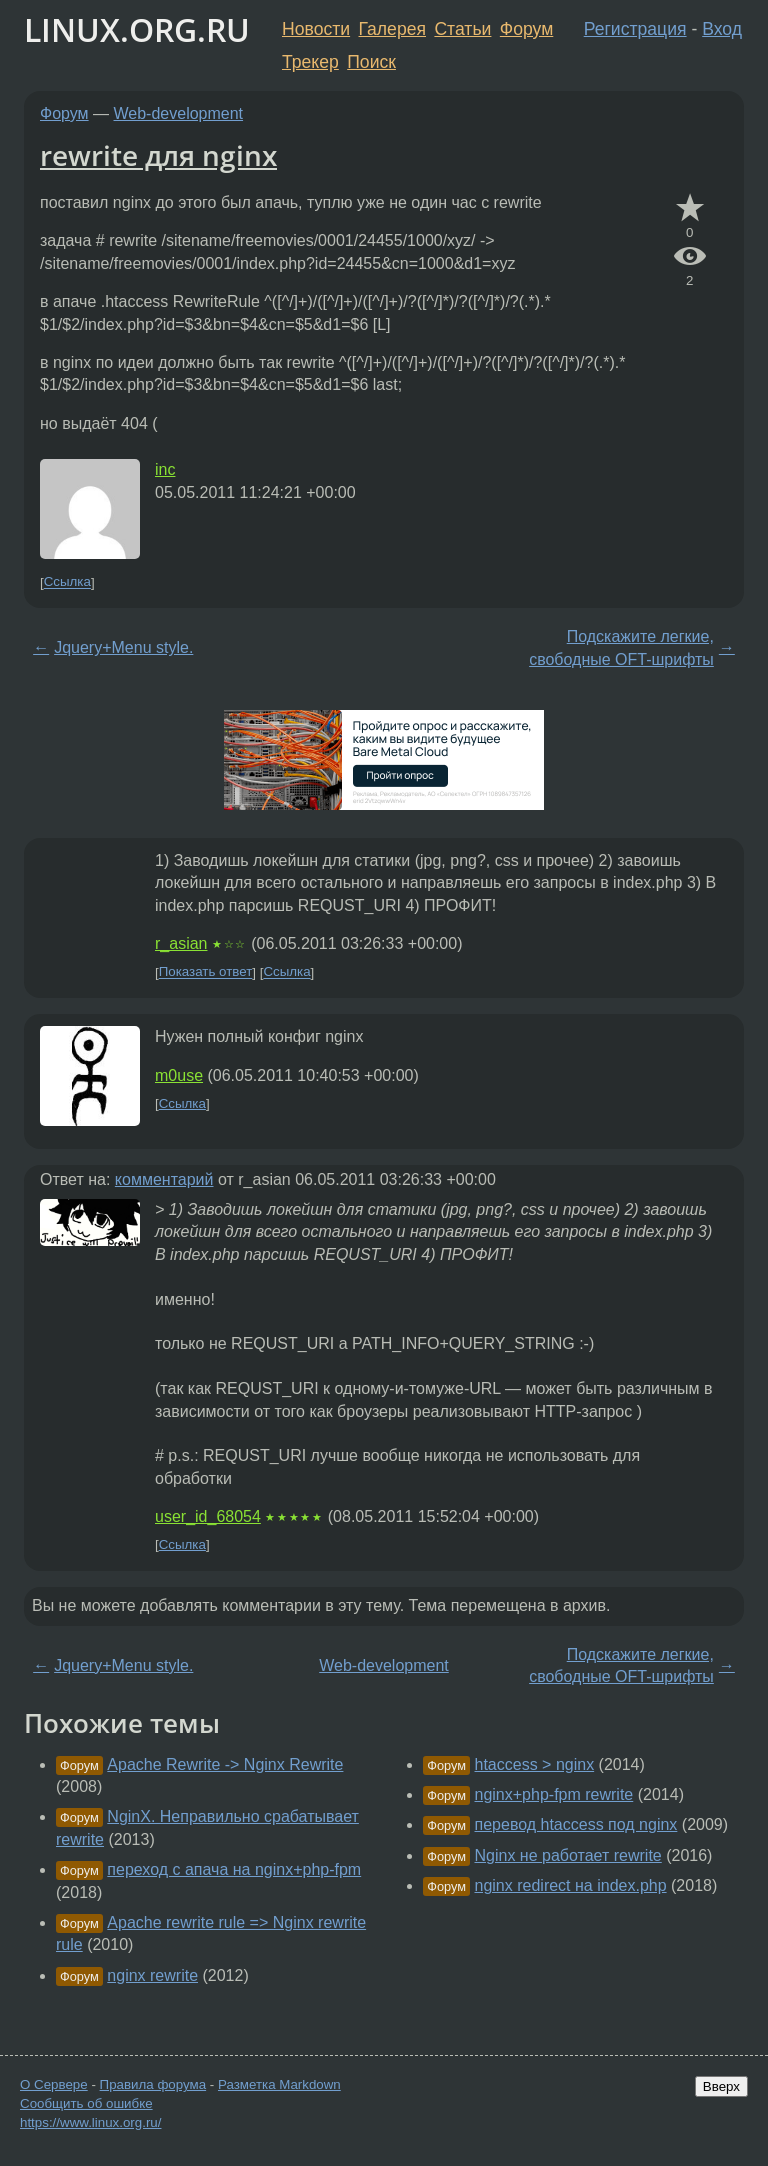 This screenshot has height=2166, width=768. Describe the element at coordinates (164, 1179) in the screenshot. I see `комментарий` at that location.